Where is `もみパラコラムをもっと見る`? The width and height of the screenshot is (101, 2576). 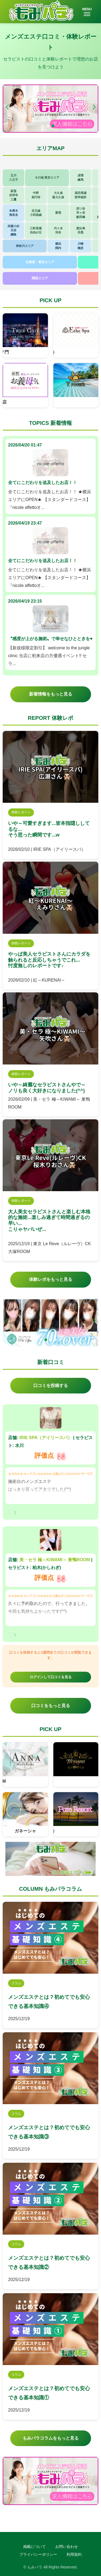
もみパラコラムをもっと見る is located at coordinates (51, 2438).